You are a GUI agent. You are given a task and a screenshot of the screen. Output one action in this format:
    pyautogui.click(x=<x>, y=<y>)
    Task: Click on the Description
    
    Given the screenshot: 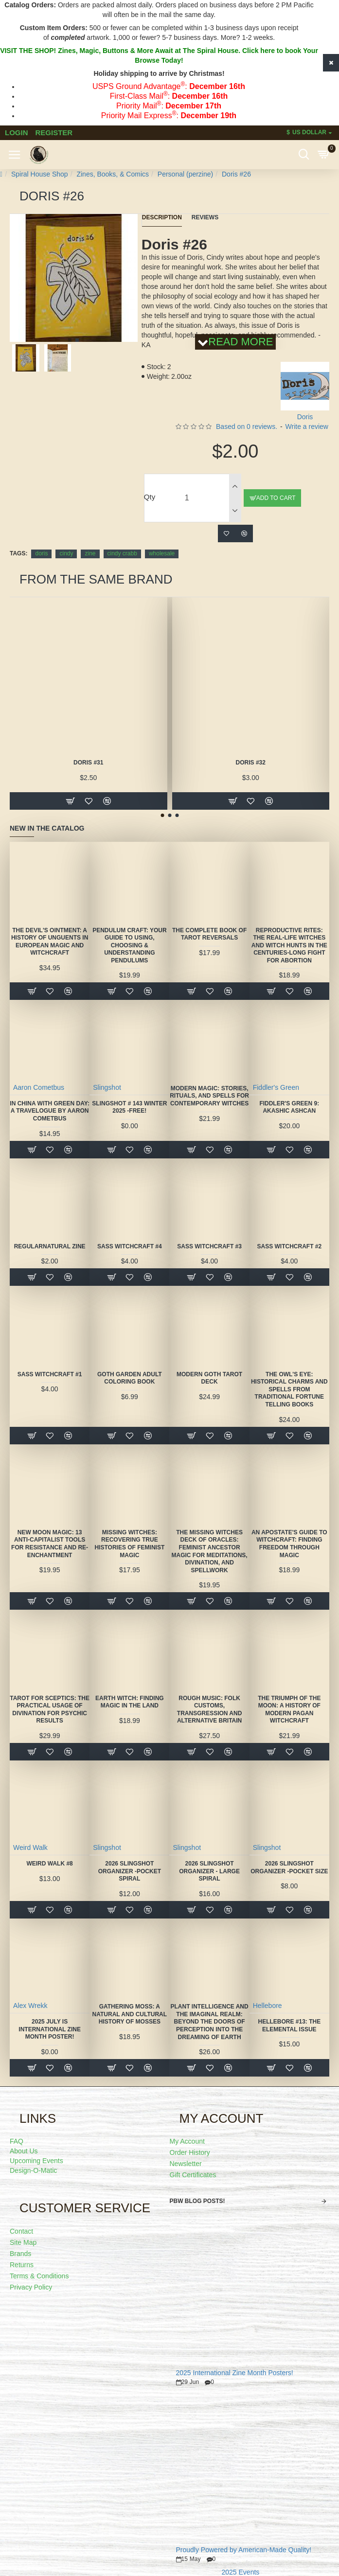 What is the action you would take?
    pyautogui.click(x=162, y=217)
    